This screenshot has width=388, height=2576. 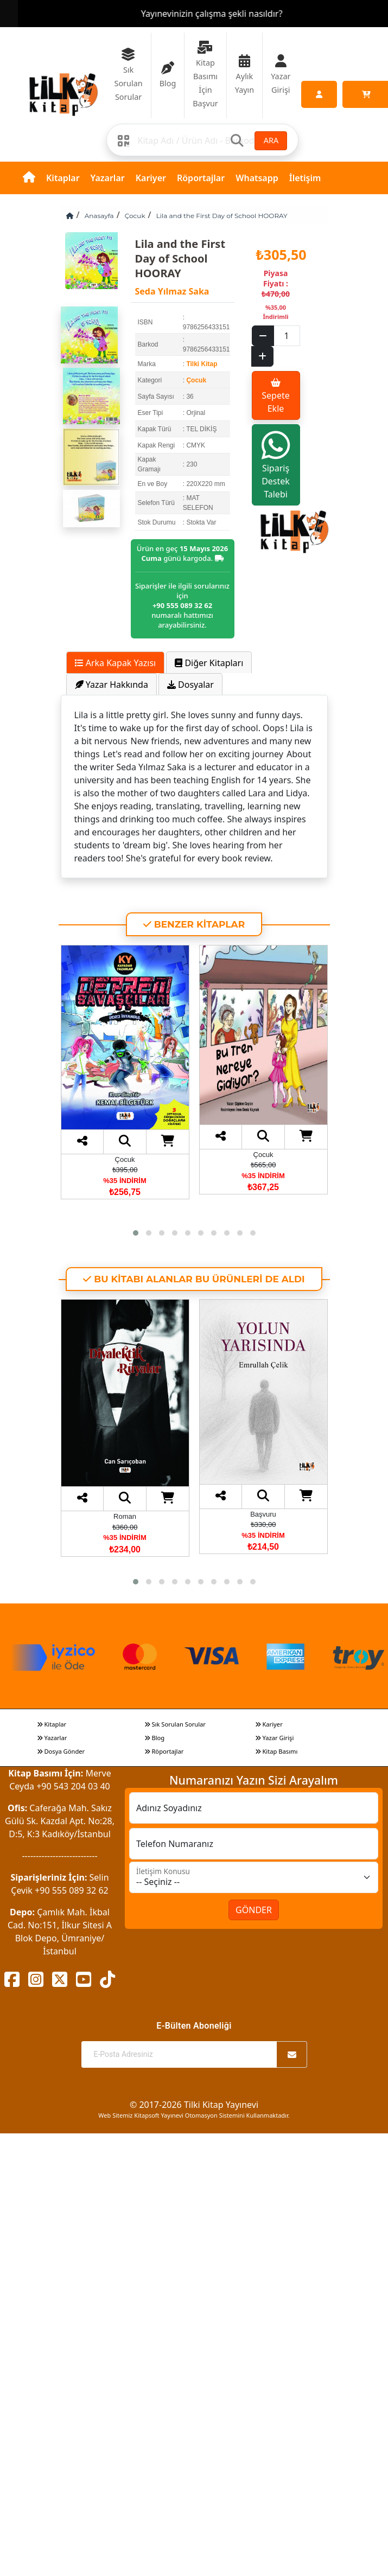 What do you see at coordinates (254, 1910) in the screenshot?
I see `GÖNDER` at bounding box center [254, 1910].